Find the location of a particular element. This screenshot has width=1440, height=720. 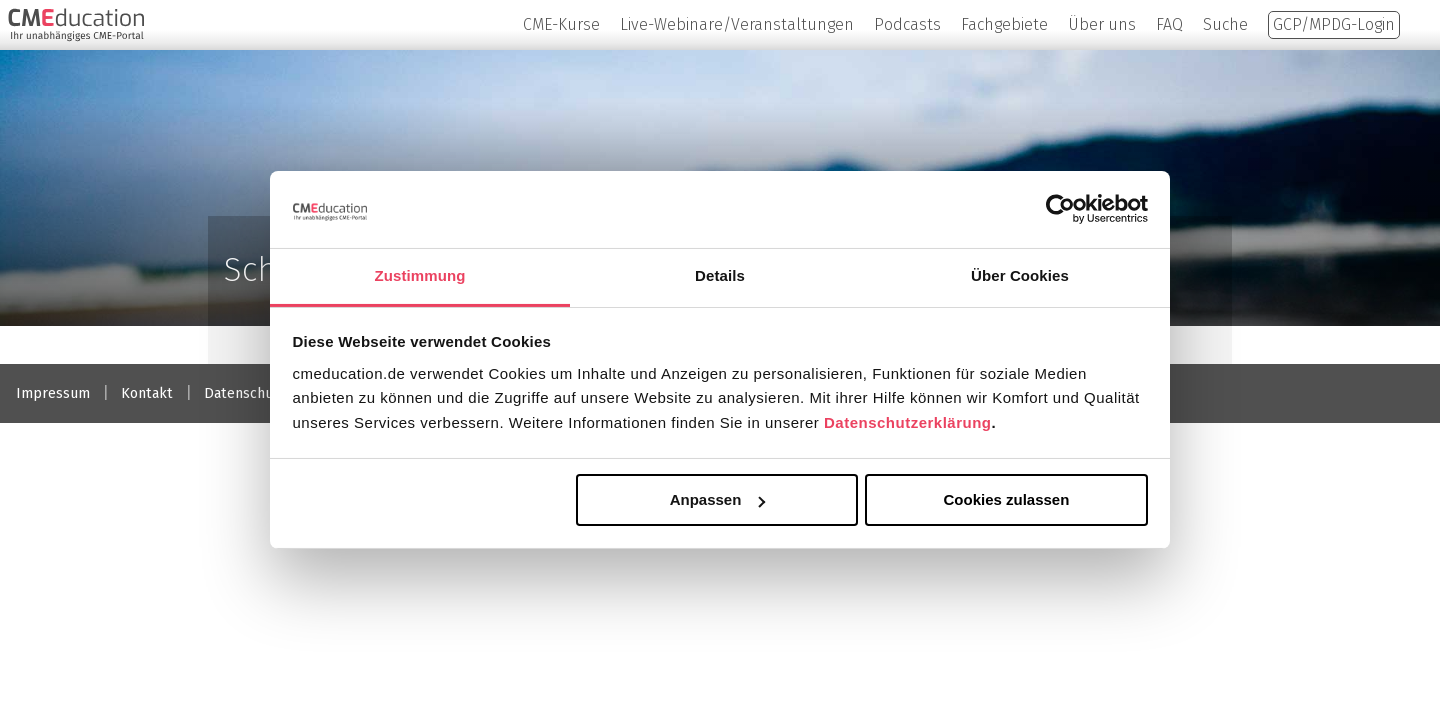

FAQ is located at coordinates (1169, 24).